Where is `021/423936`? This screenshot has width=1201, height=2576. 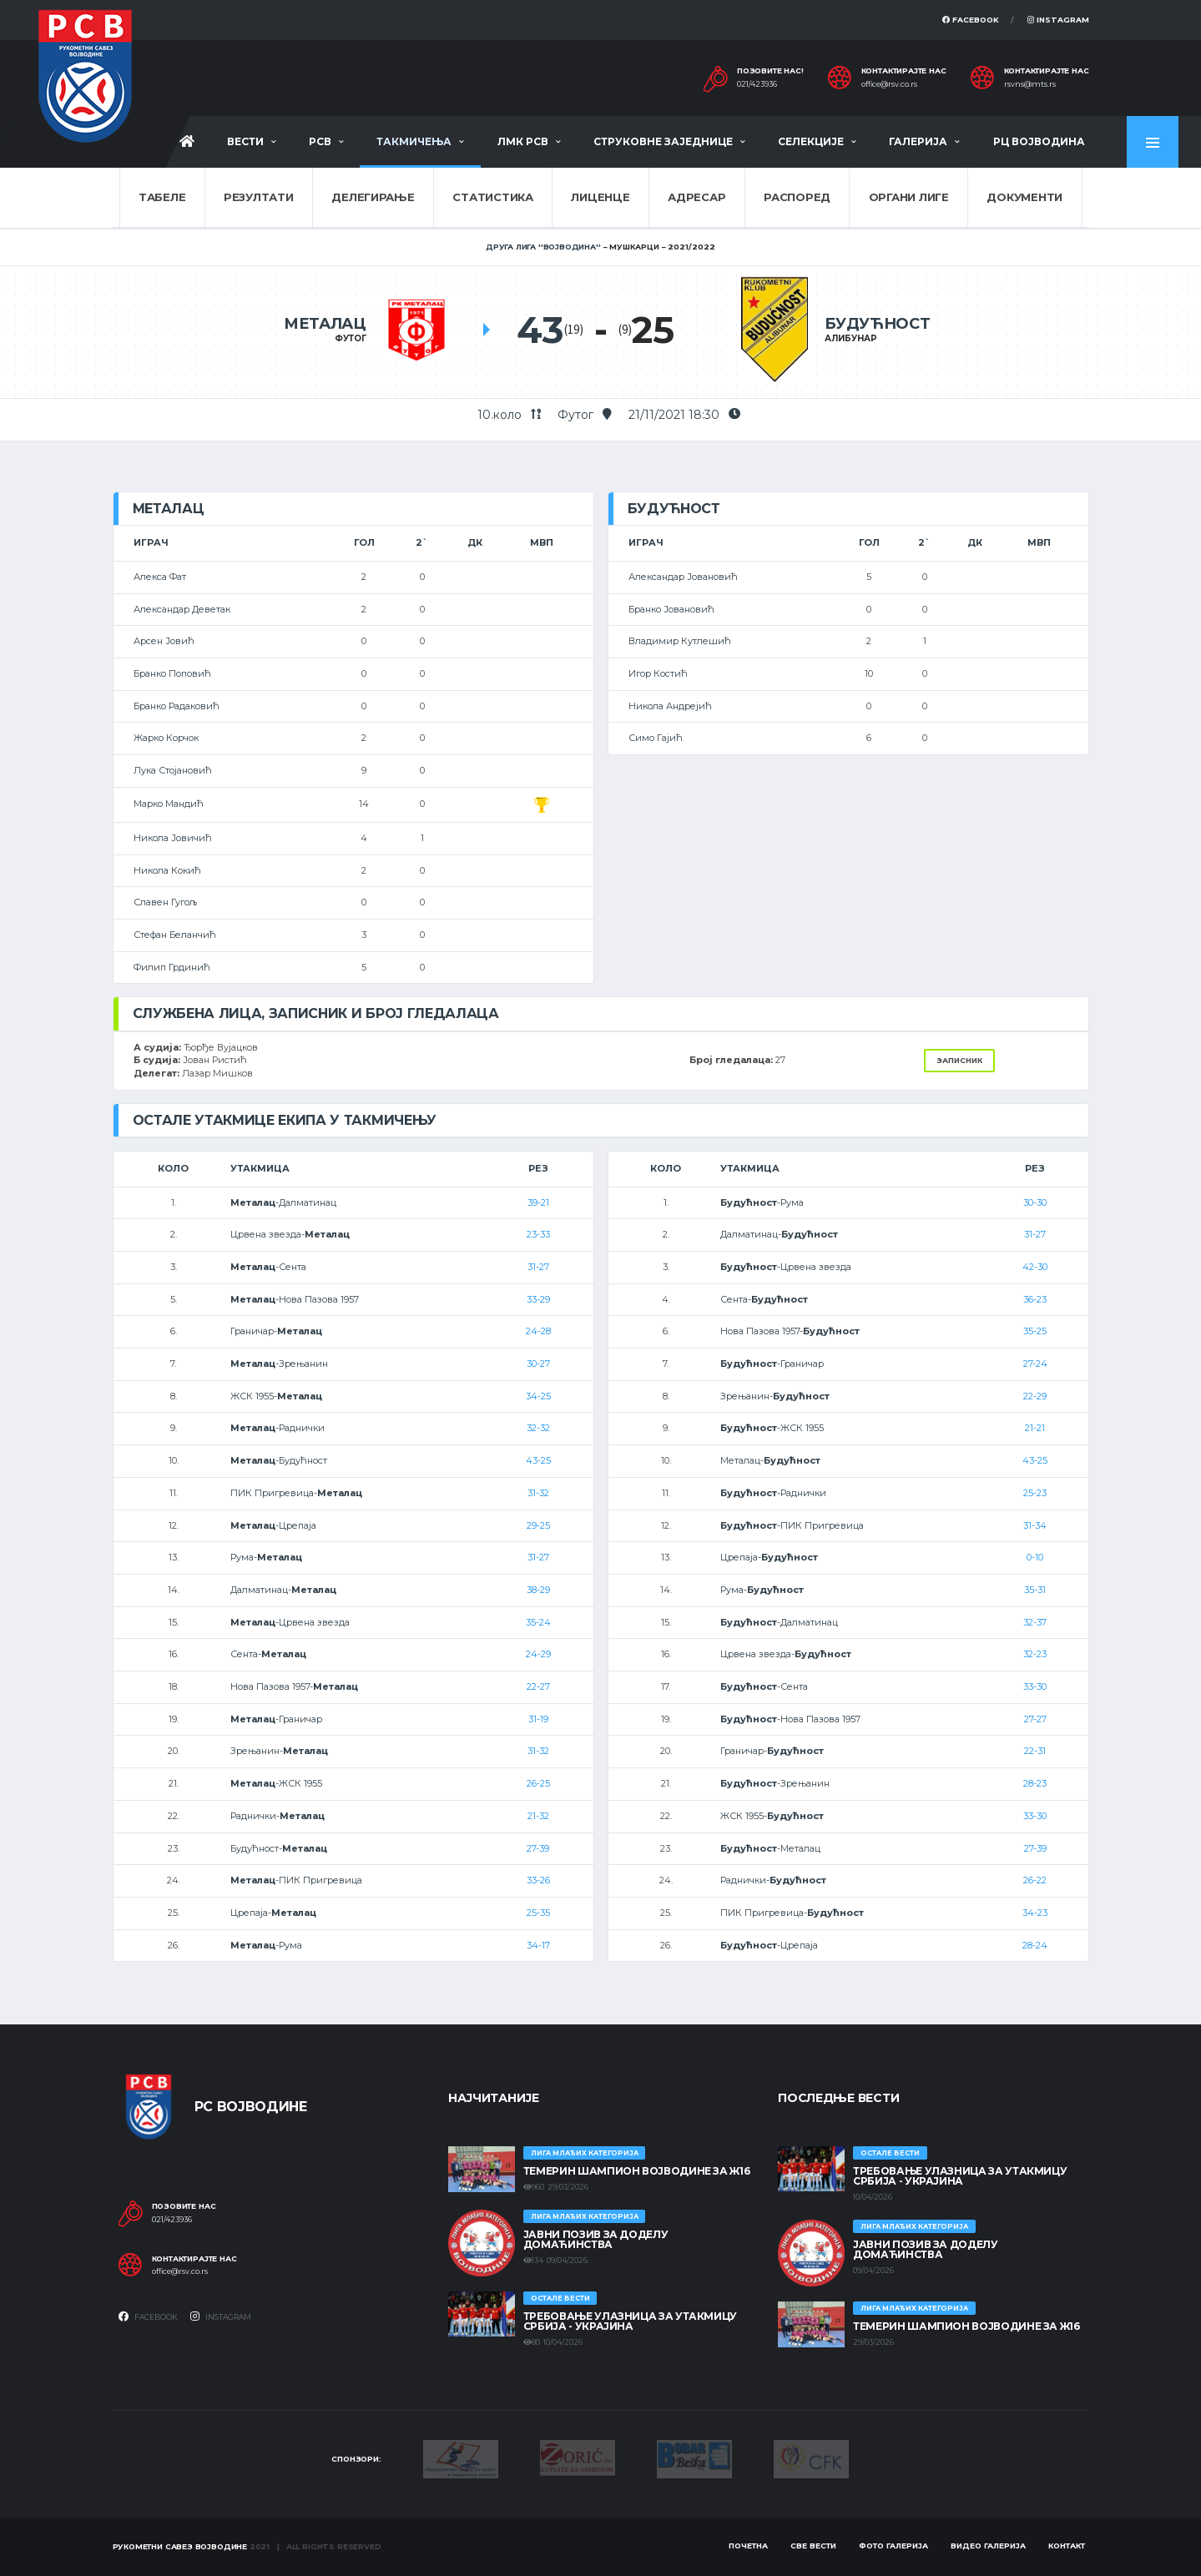
021/423936 is located at coordinates (757, 84).